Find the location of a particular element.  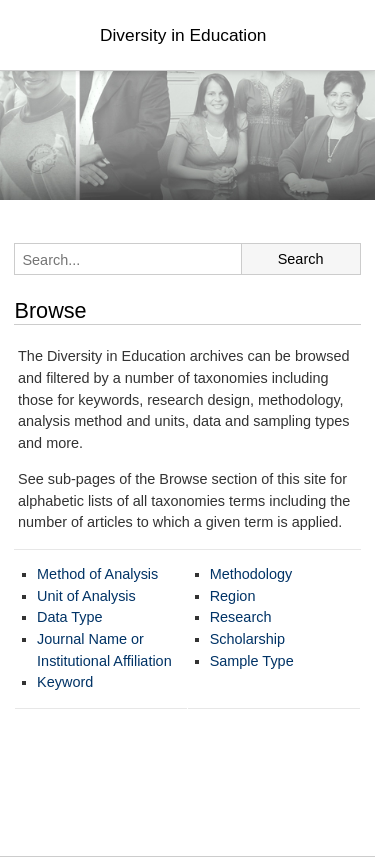

Data Type is located at coordinates (70, 617).